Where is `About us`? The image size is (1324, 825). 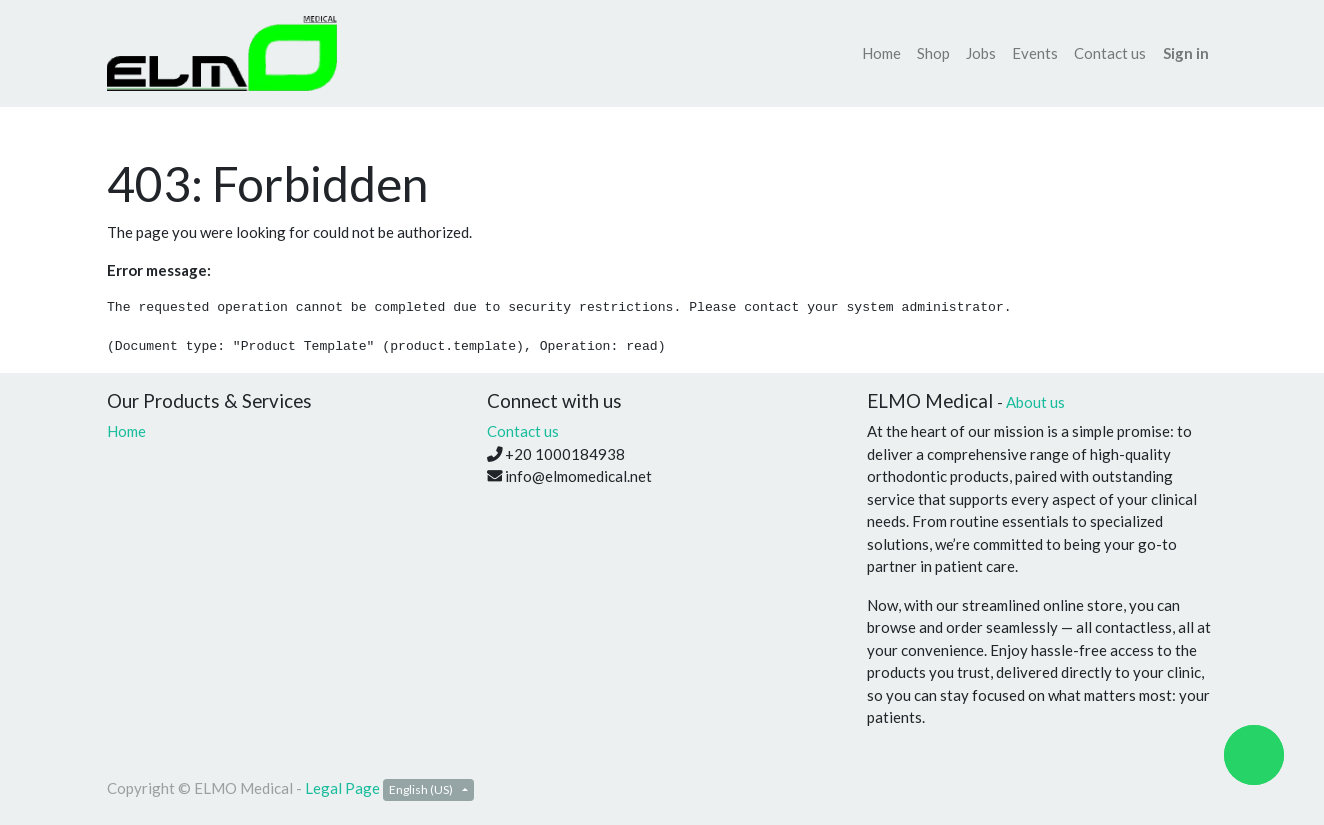
About us is located at coordinates (1035, 402).